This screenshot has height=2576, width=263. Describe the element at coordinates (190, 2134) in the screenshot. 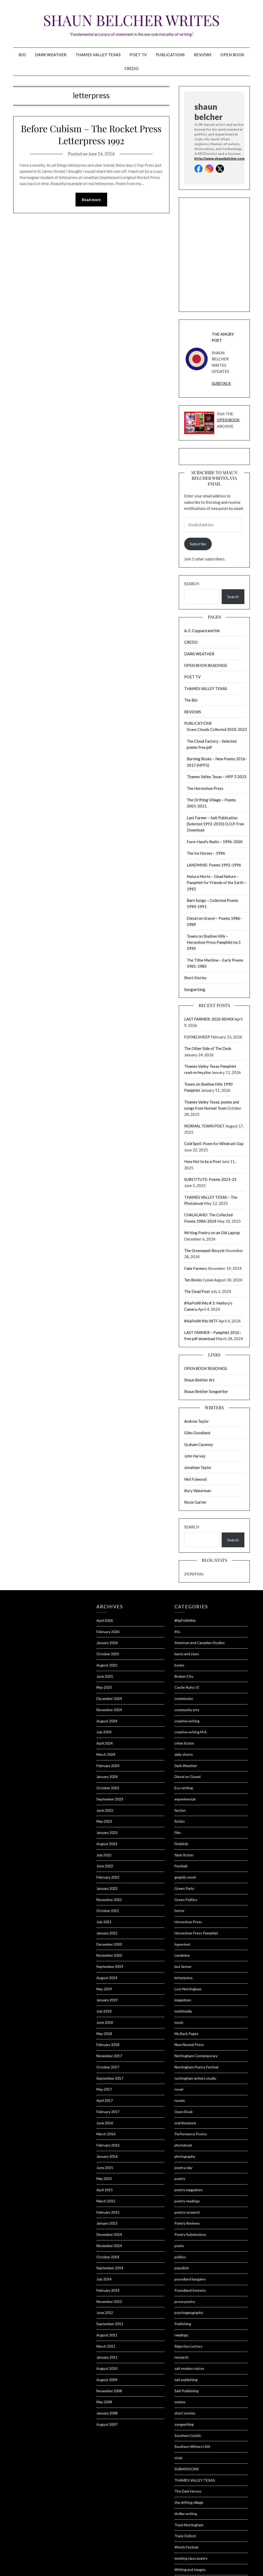

I see `Performance Poetry` at that location.